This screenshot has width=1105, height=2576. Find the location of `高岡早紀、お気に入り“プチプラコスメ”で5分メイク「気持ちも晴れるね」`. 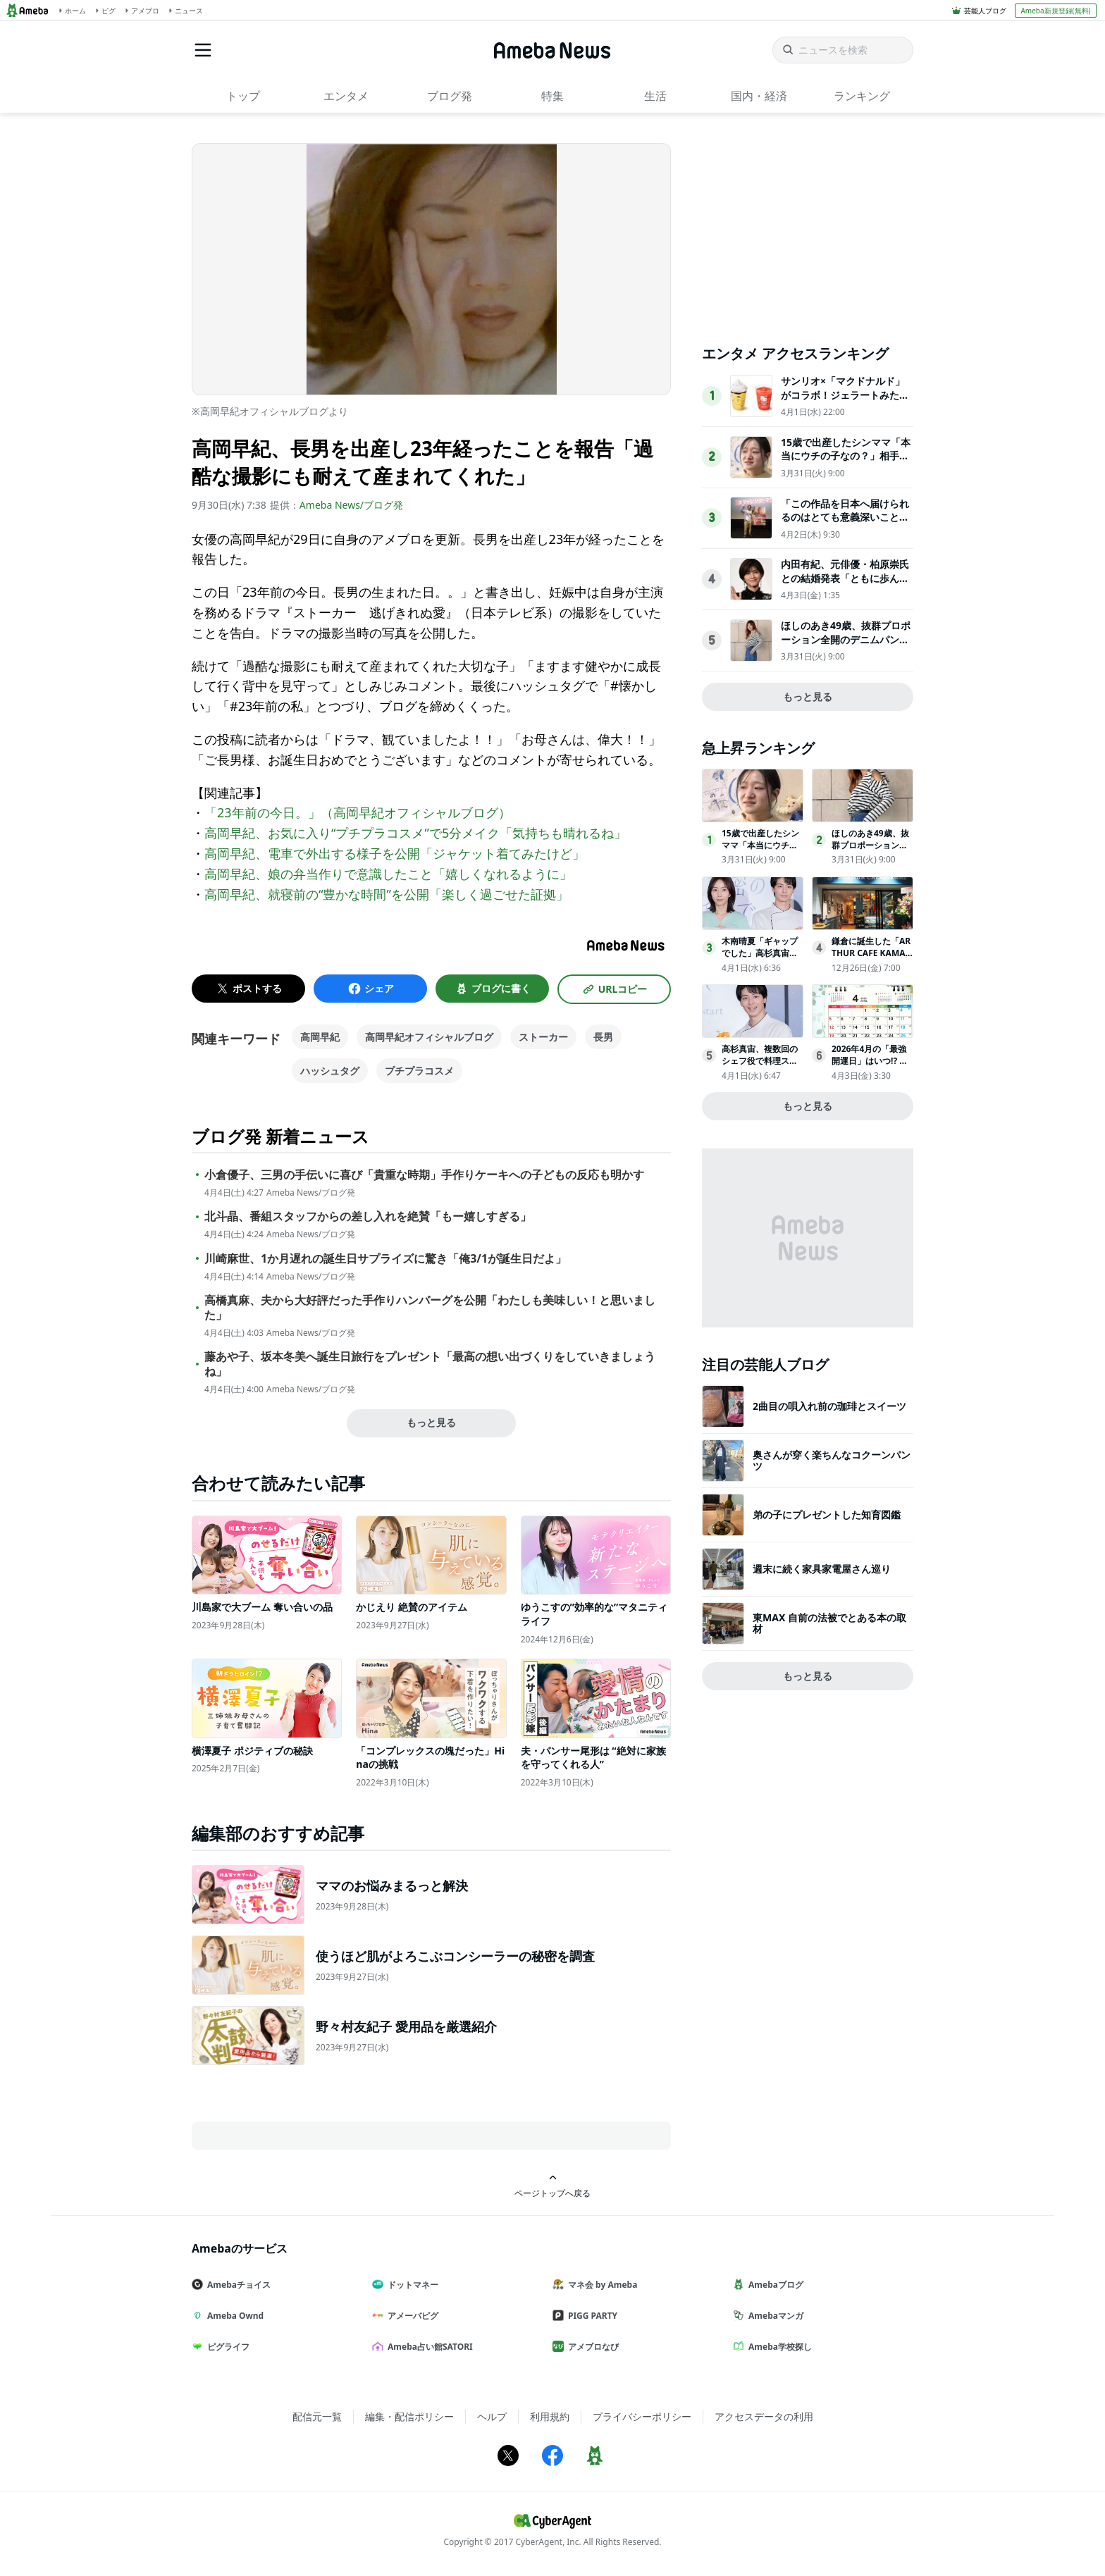

高岡早紀、お気に入り“プチプラコスメ”で5分メイク「気持ちも晴れるね」 is located at coordinates (415, 832).